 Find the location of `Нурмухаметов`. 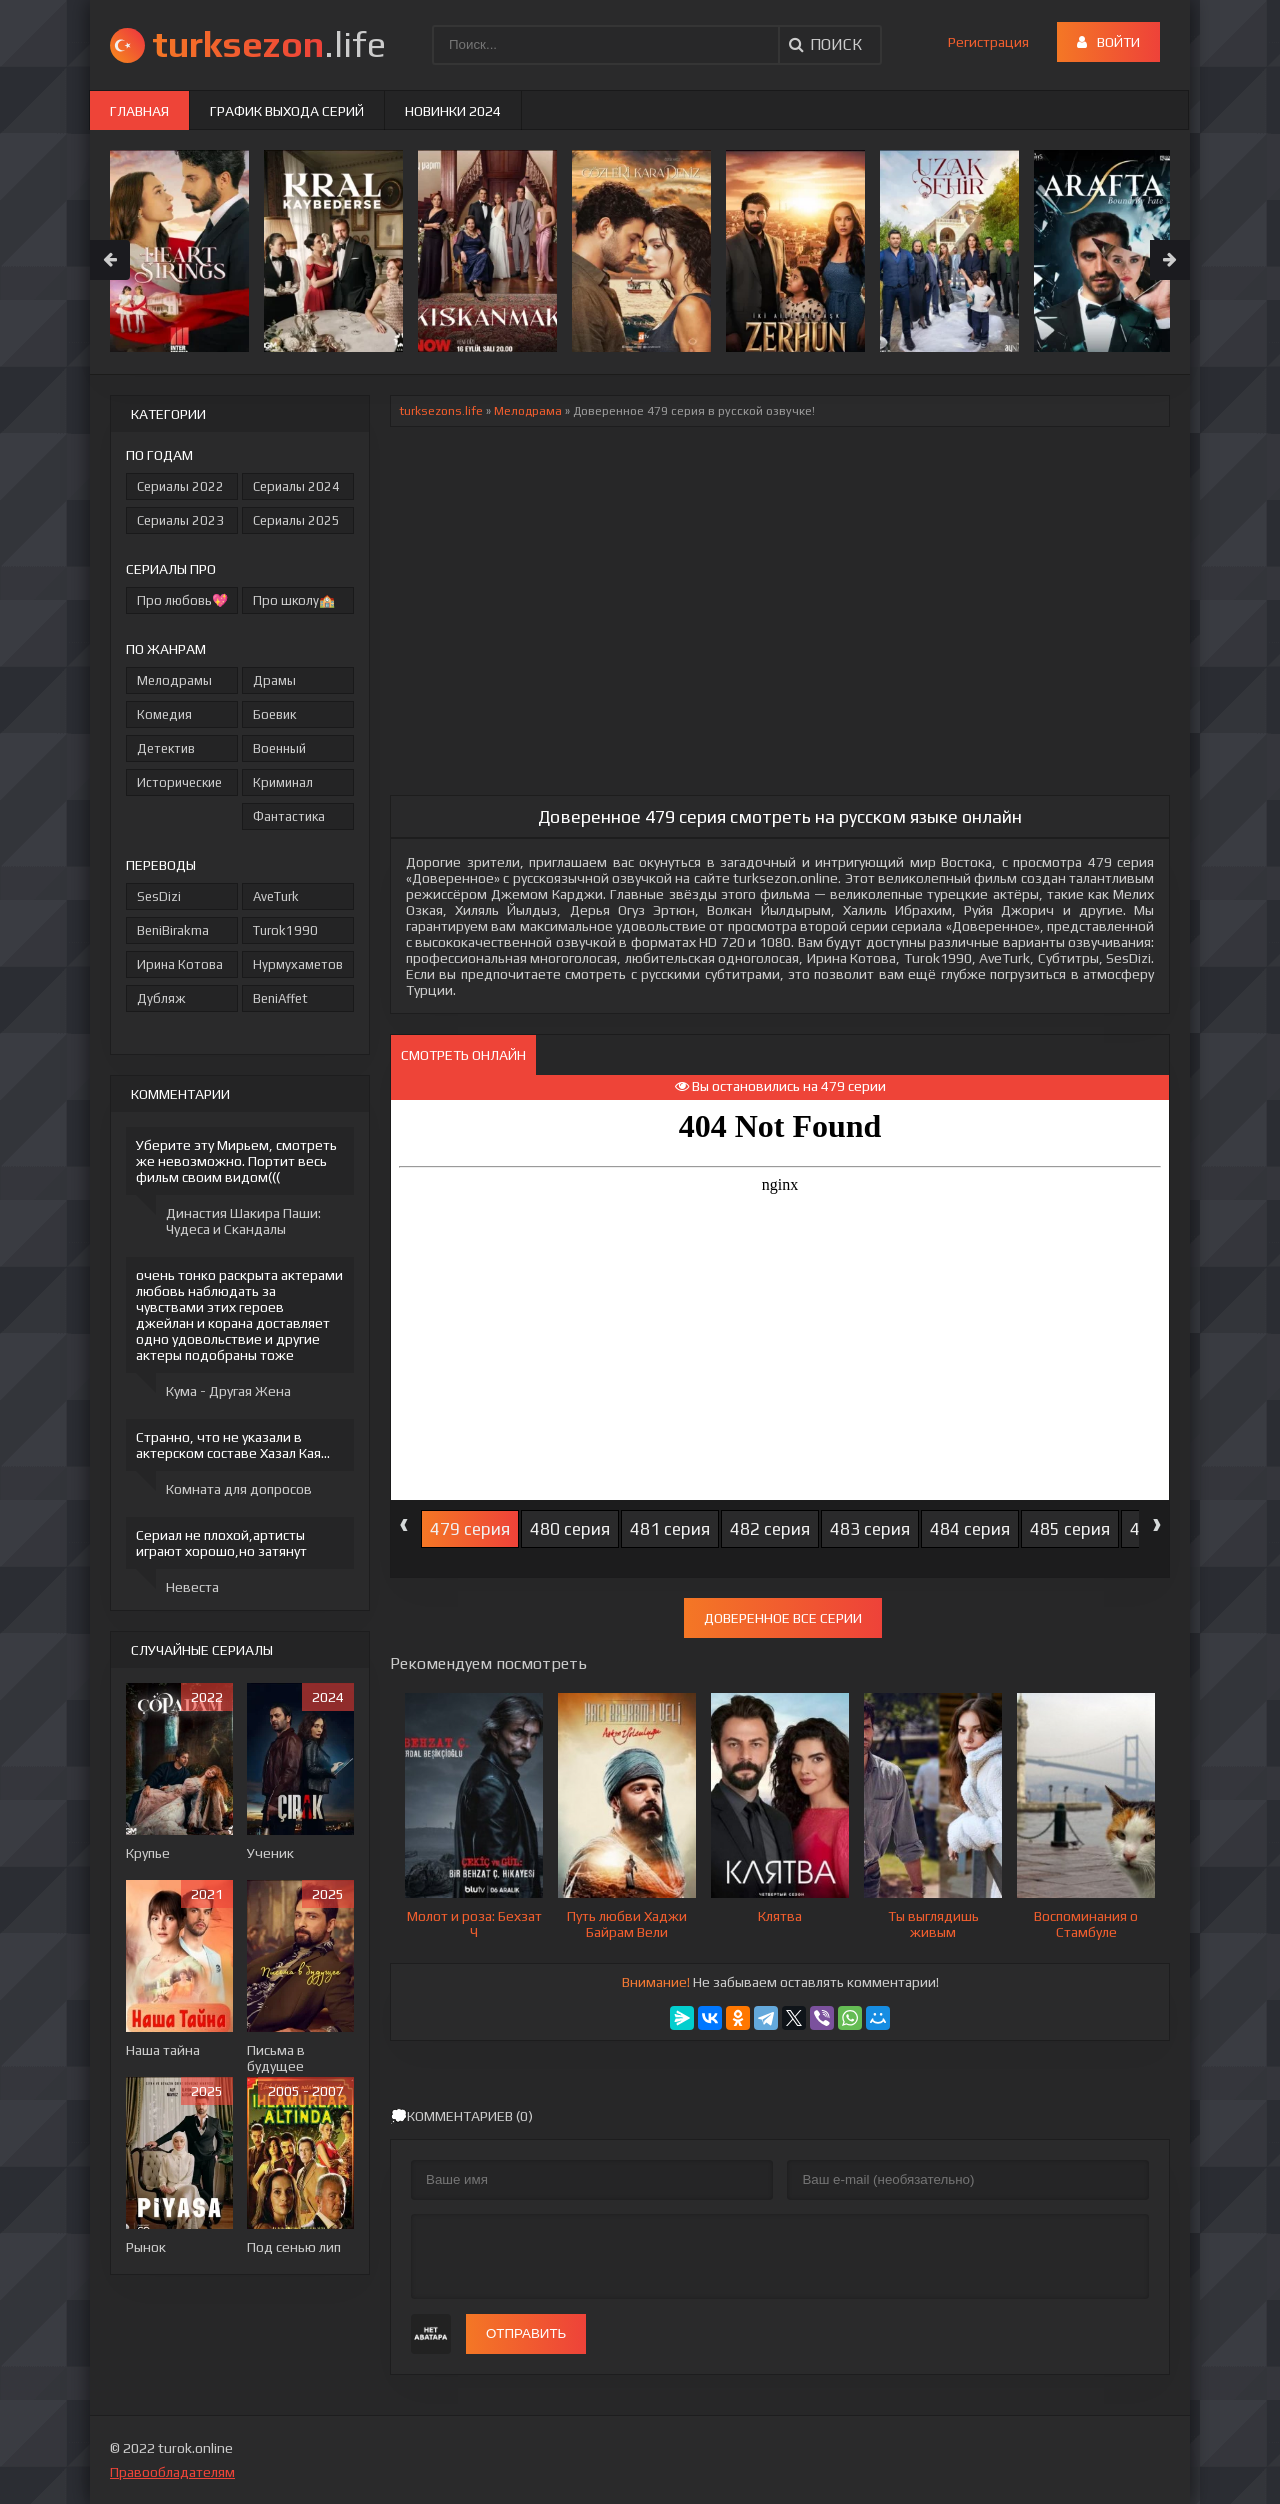

Нурмухаметов is located at coordinates (298, 964).